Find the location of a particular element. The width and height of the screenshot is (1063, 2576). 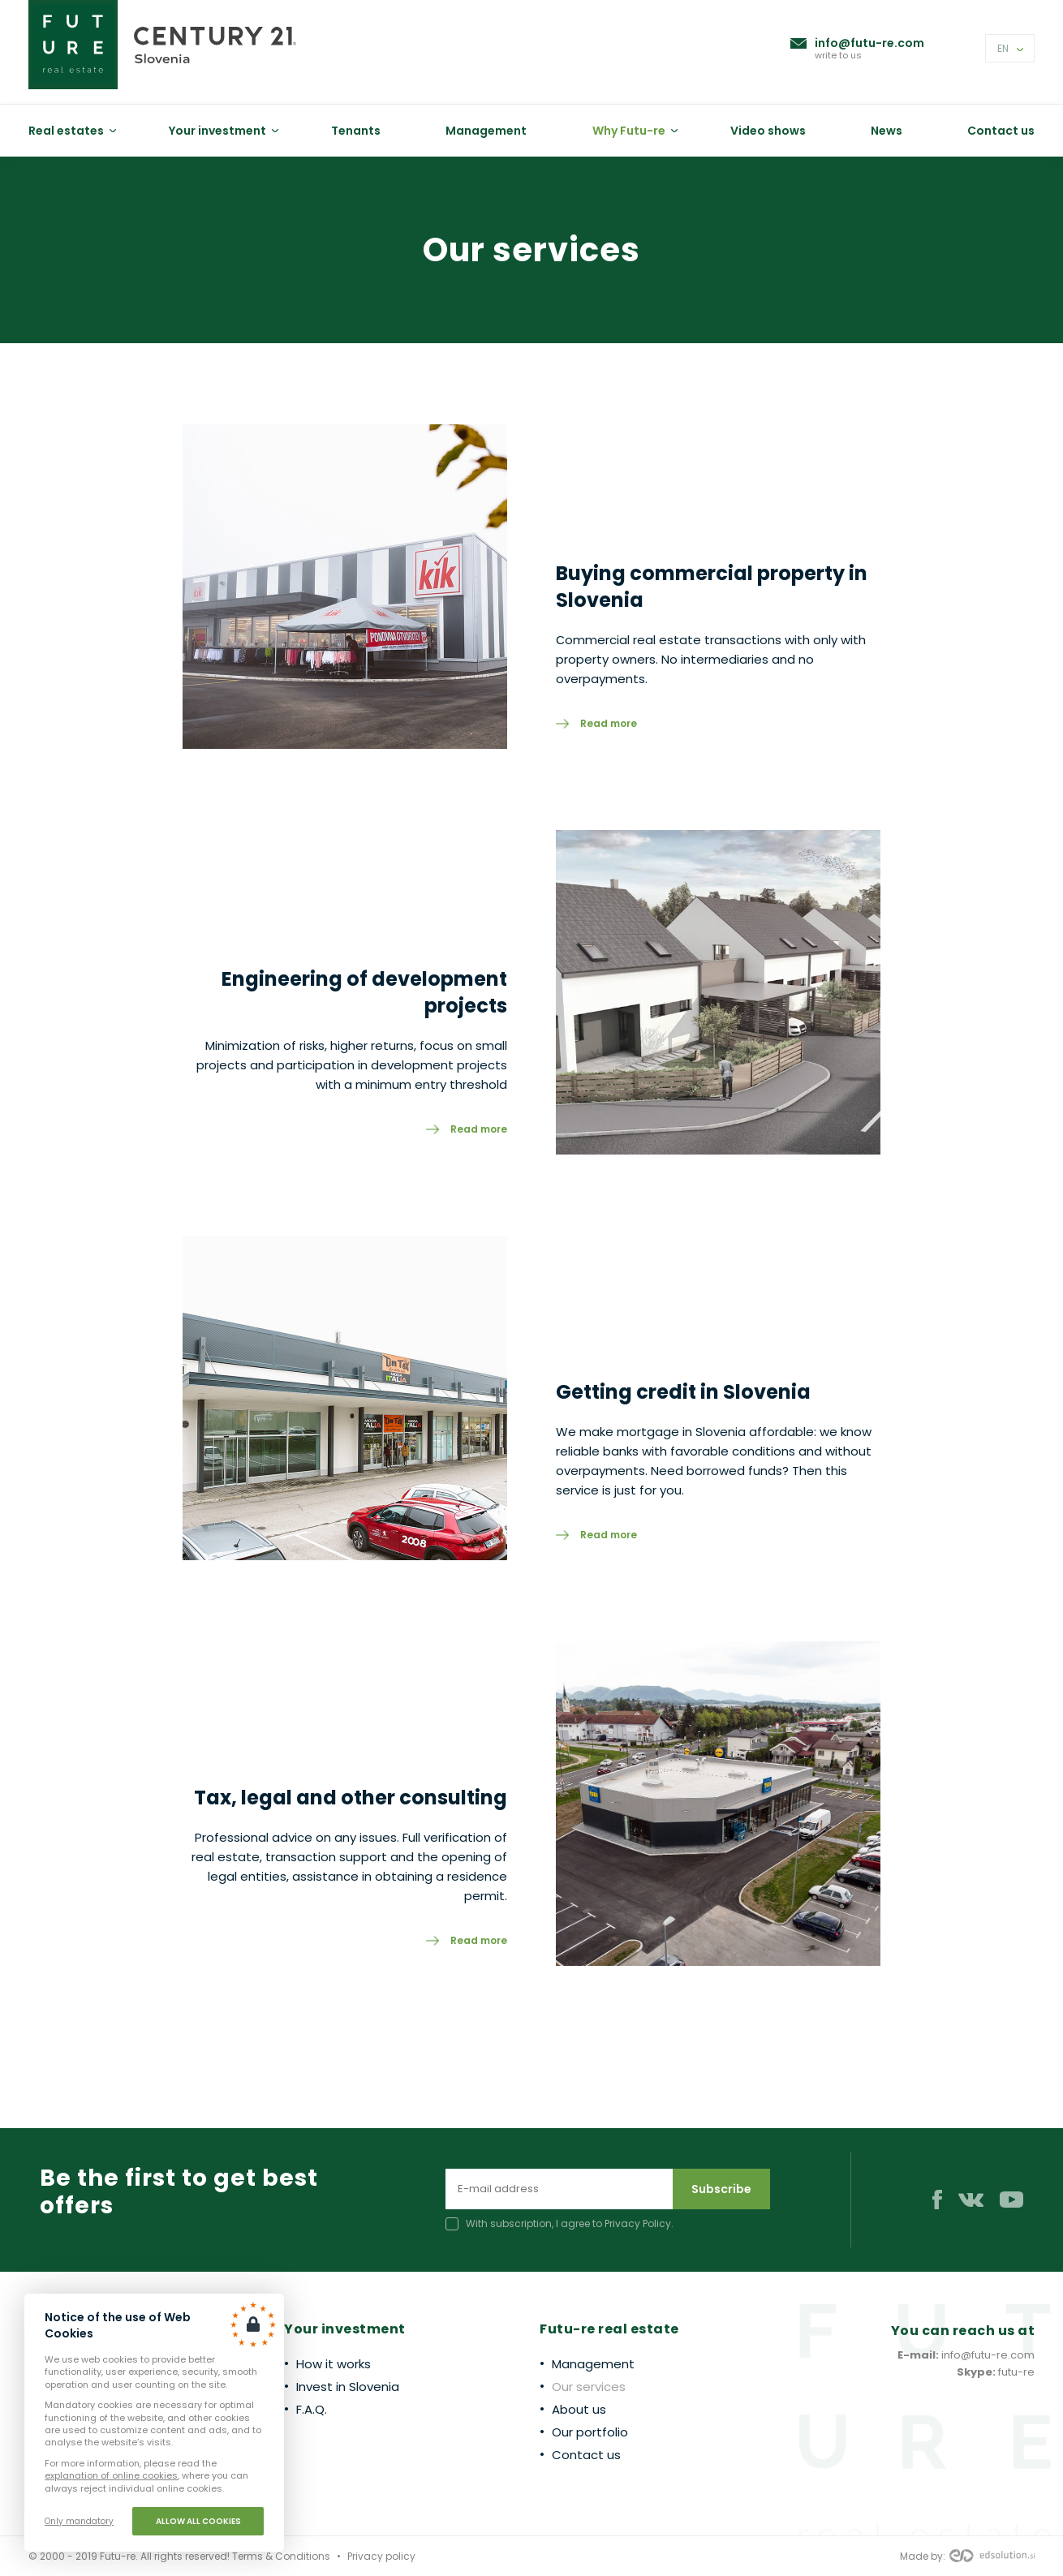

F.A.Q. is located at coordinates (311, 2409).